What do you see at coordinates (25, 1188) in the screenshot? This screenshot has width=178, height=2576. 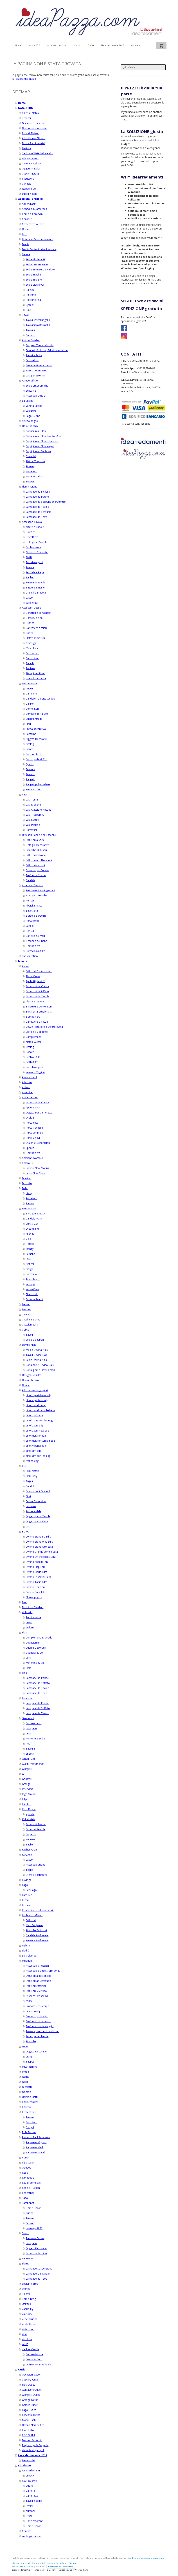 I see `Balvi` at bounding box center [25, 1188].